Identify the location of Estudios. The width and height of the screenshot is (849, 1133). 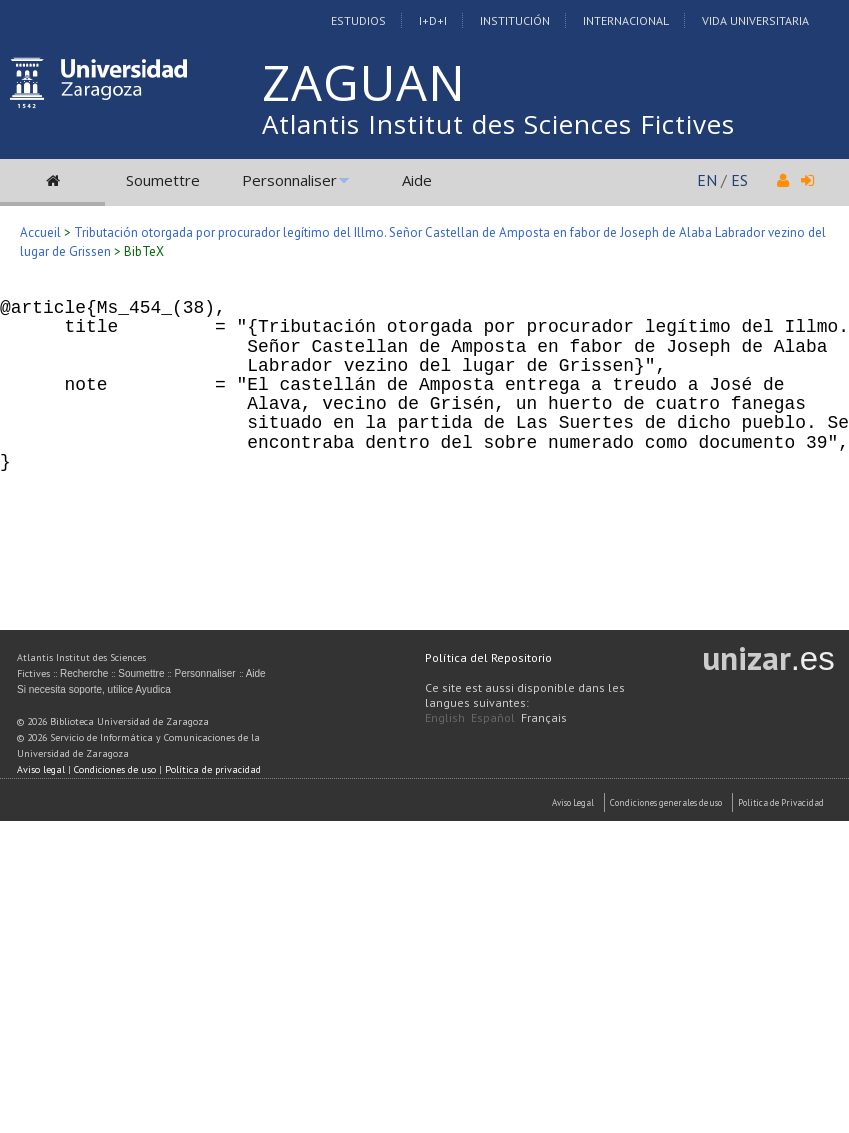
(358, 20).